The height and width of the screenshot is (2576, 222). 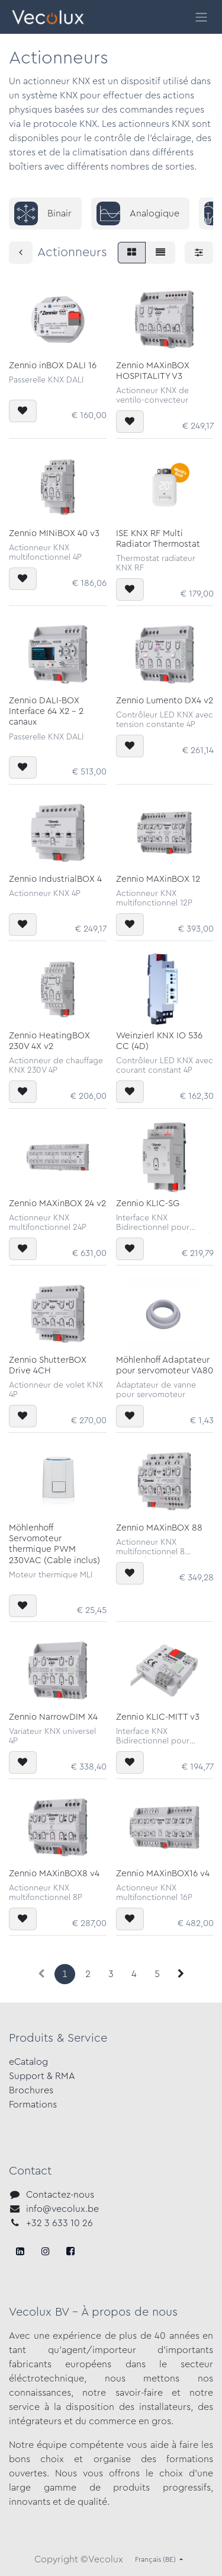 What do you see at coordinates (28, 2062) in the screenshot?
I see `eCatalog` at bounding box center [28, 2062].